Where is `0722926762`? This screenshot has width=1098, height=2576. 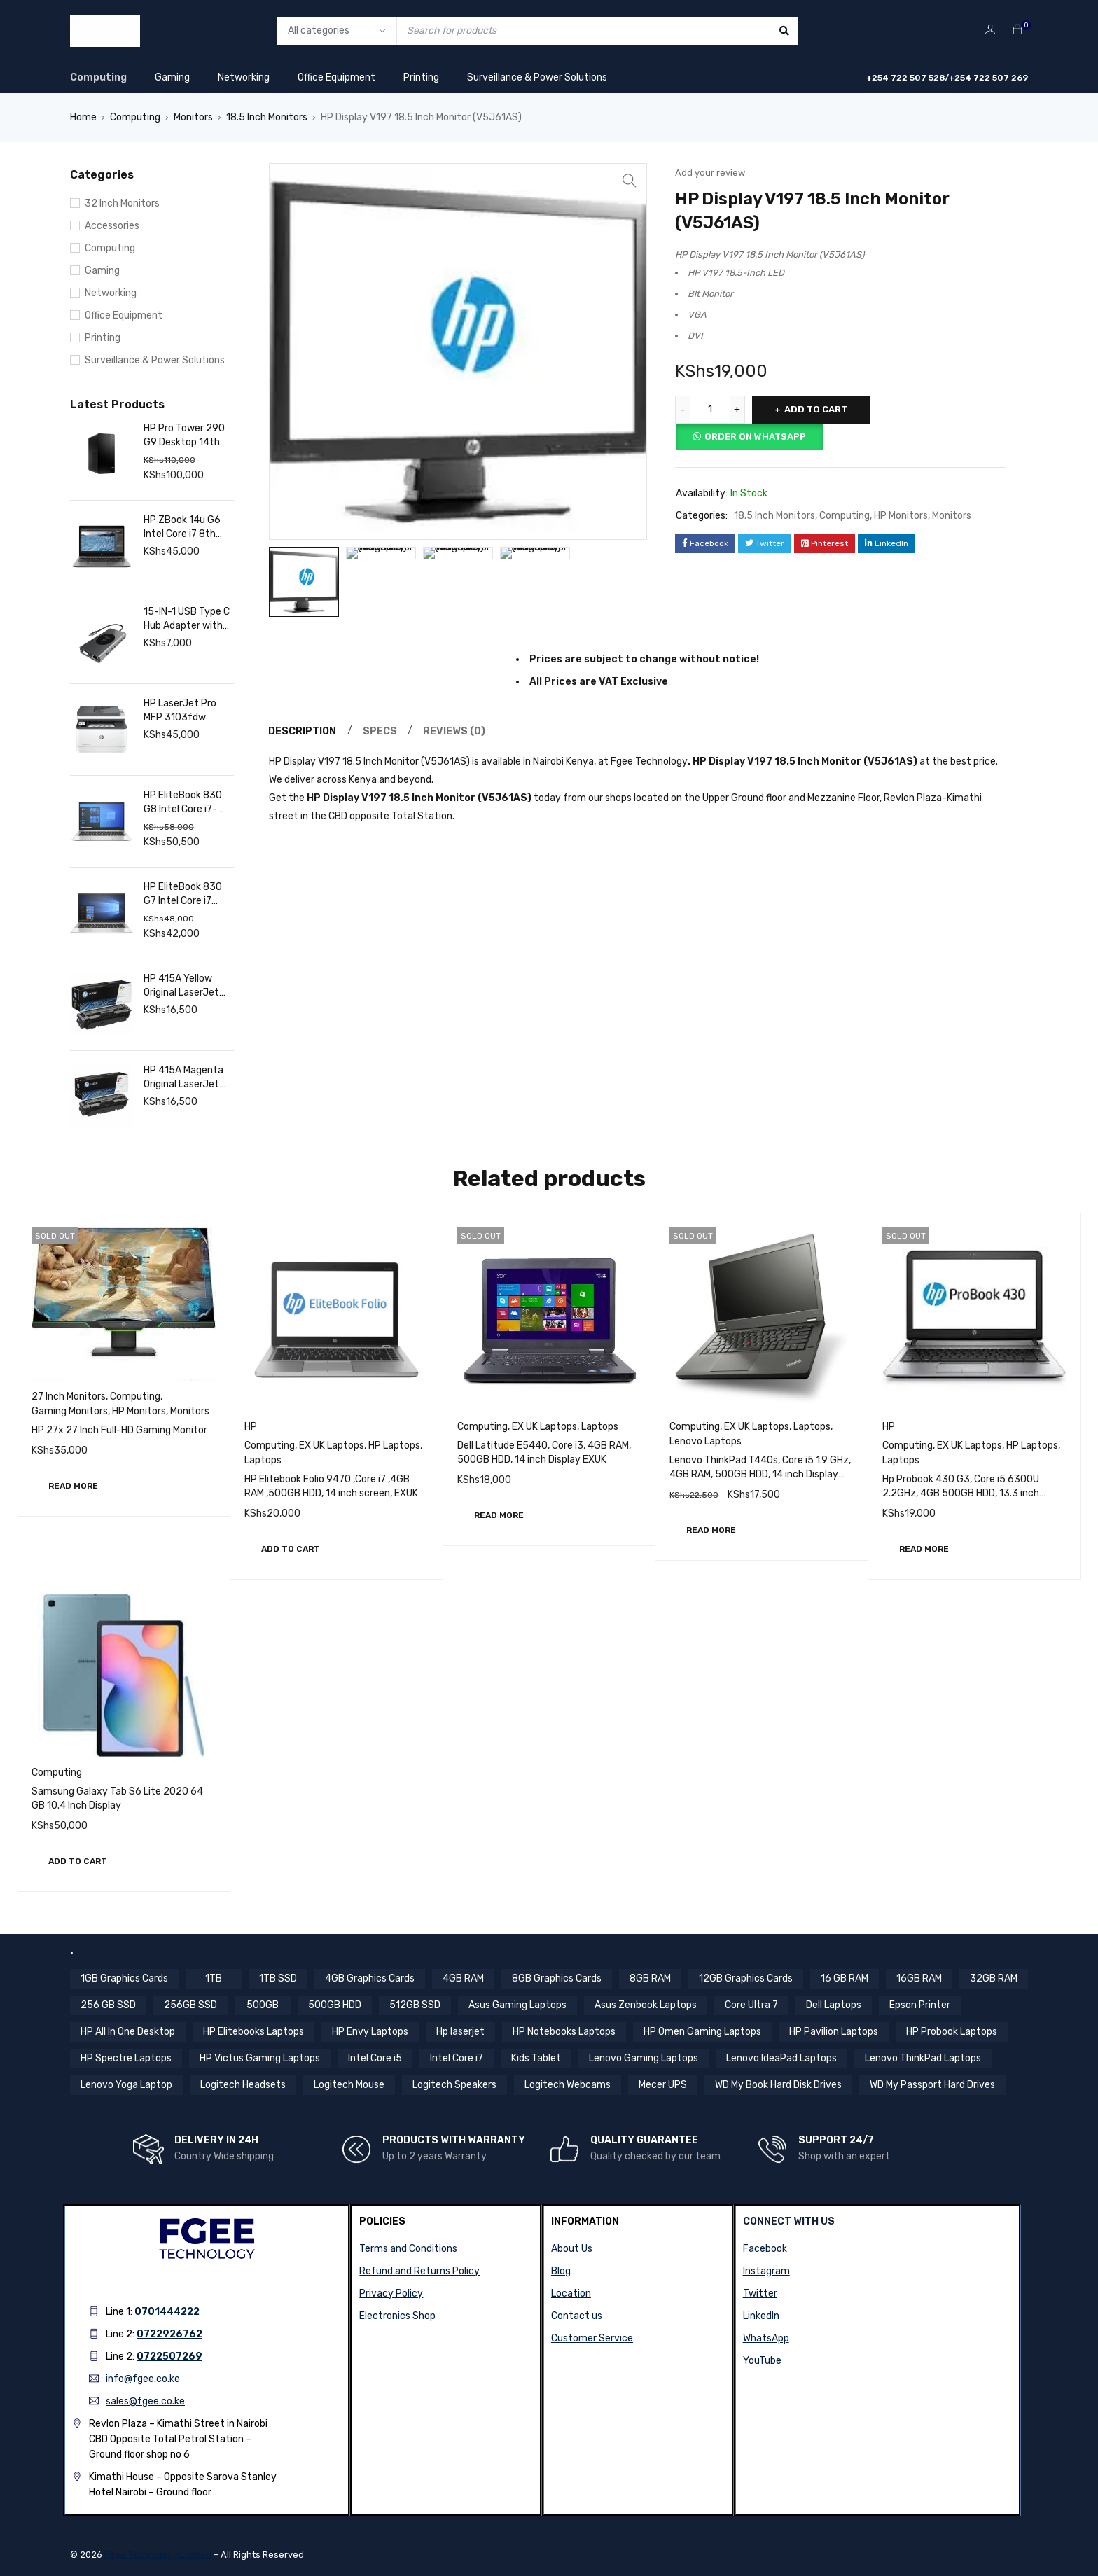 0722926762 is located at coordinates (169, 2334).